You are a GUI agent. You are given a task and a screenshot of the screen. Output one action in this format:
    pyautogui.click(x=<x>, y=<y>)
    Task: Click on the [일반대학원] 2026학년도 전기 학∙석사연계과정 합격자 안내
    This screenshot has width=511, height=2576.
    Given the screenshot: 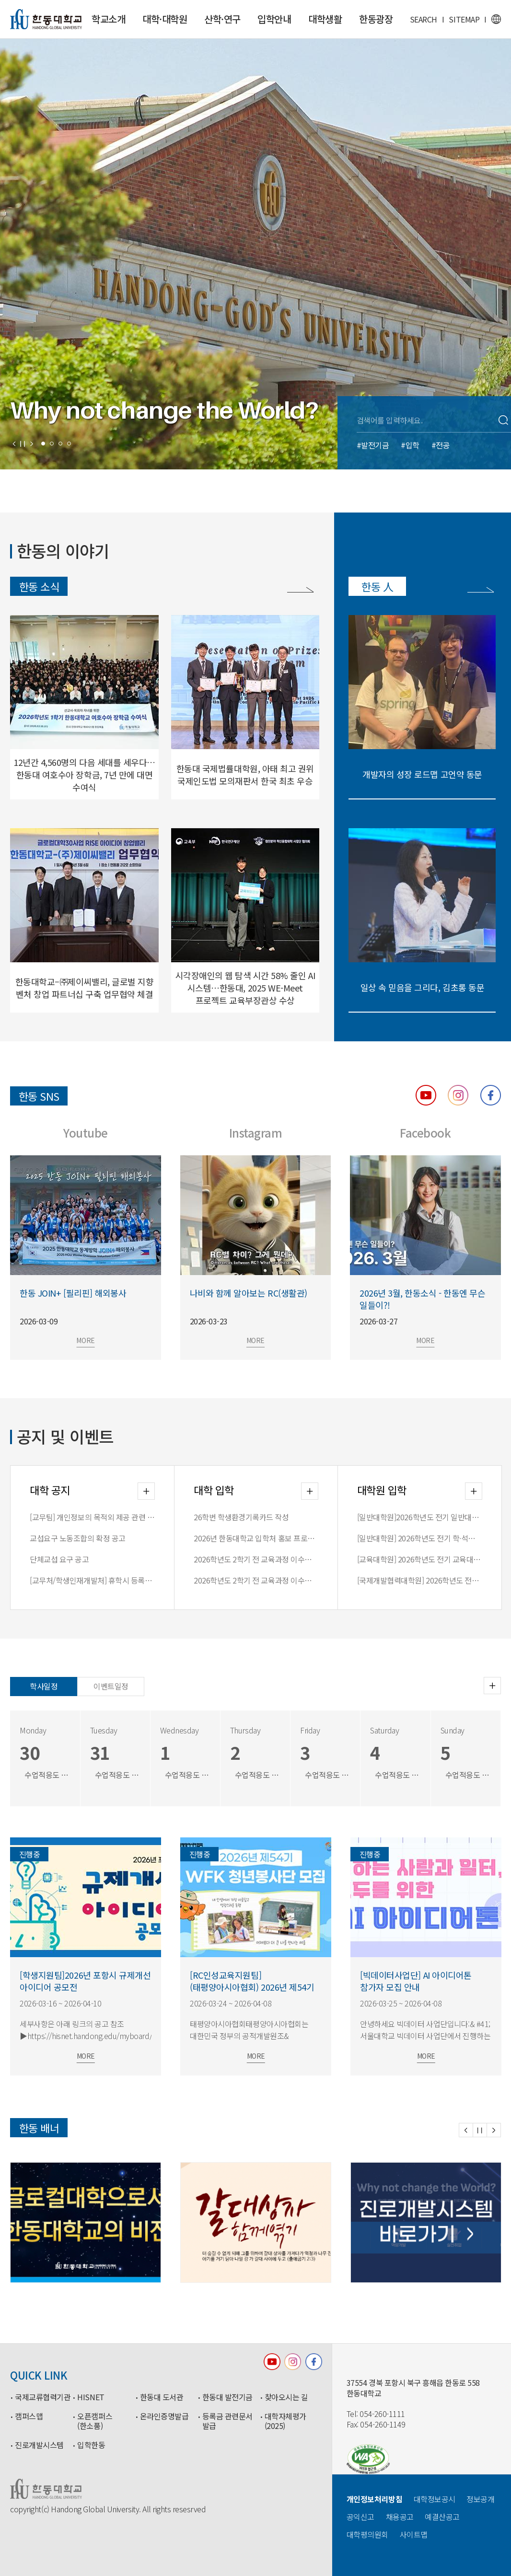 What is the action you would take?
    pyautogui.click(x=419, y=1538)
    